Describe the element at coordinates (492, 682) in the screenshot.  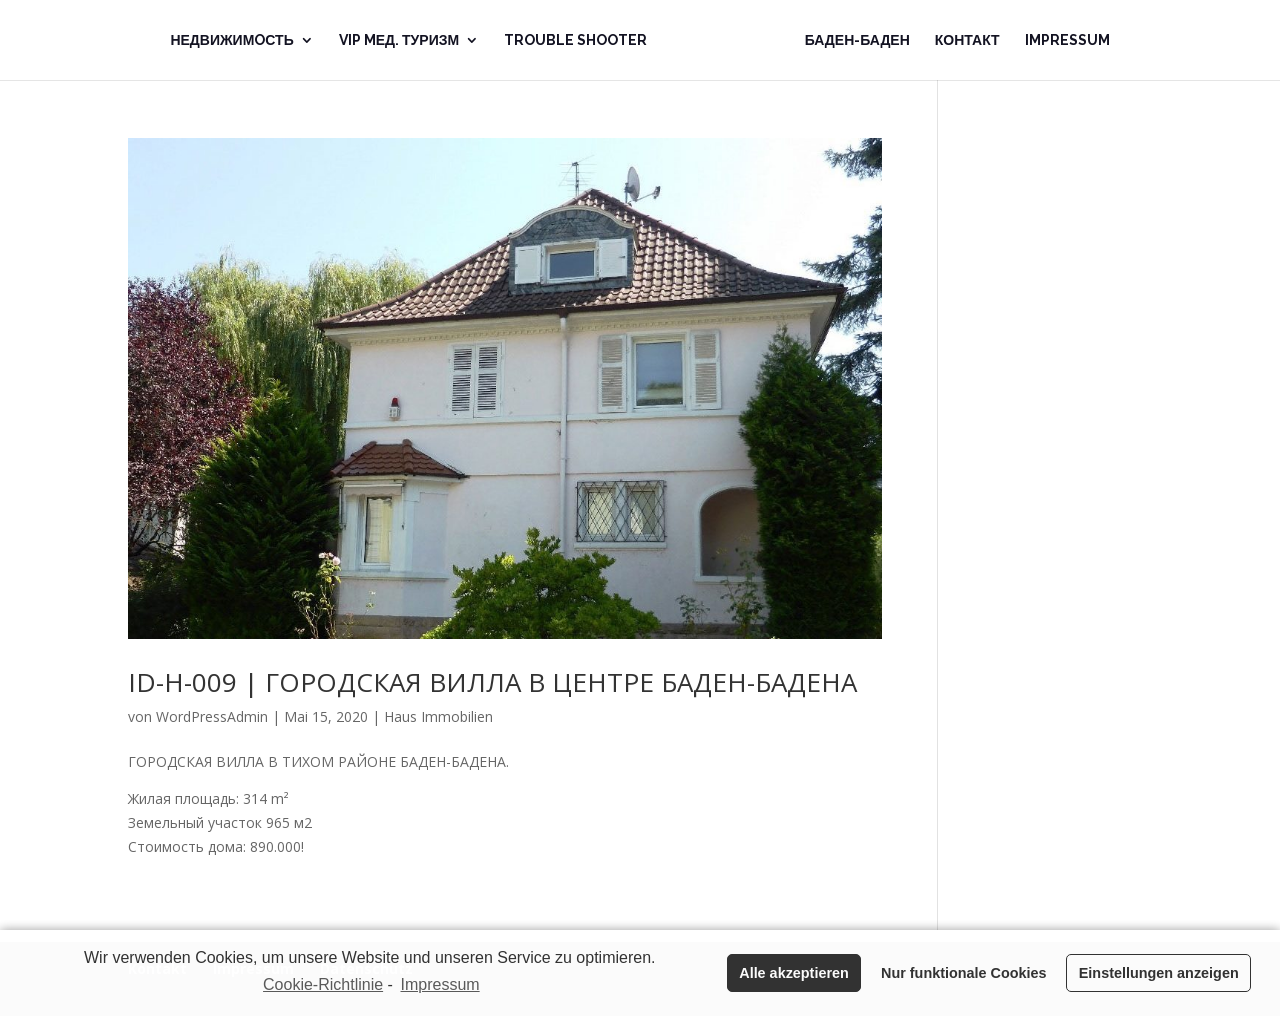
I see `ID-H-009 | ГОРОДСКАЯ ВИЛЛА В ЦЕНТРЕ БАДЕН-БАДЕНА` at that location.